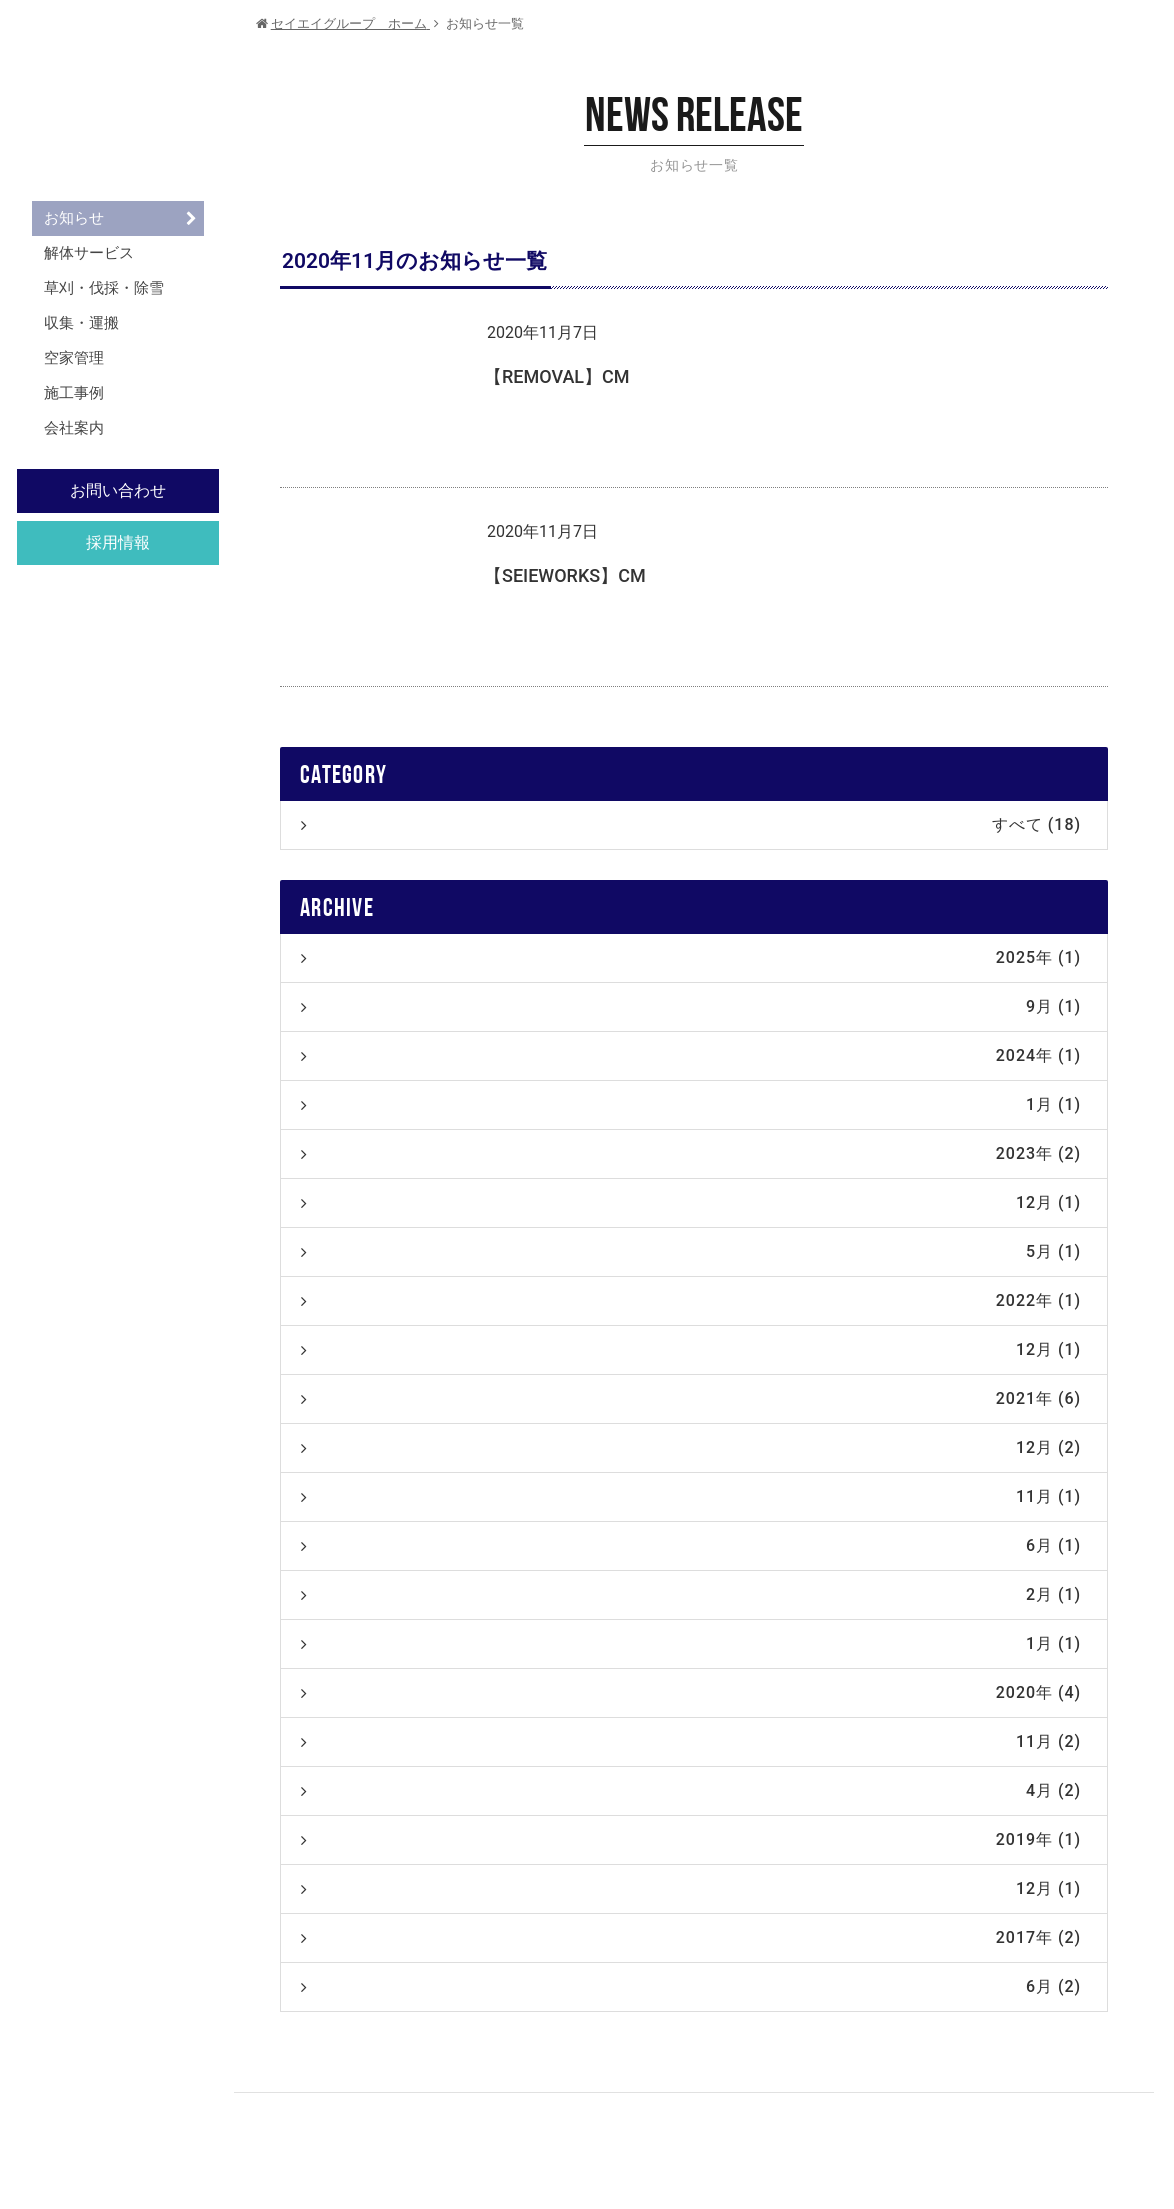 This screenshot has height=2209, width=1174. Describe the element at coordinates (74, 428) in the screenshot. I see `会社案内` at that location.